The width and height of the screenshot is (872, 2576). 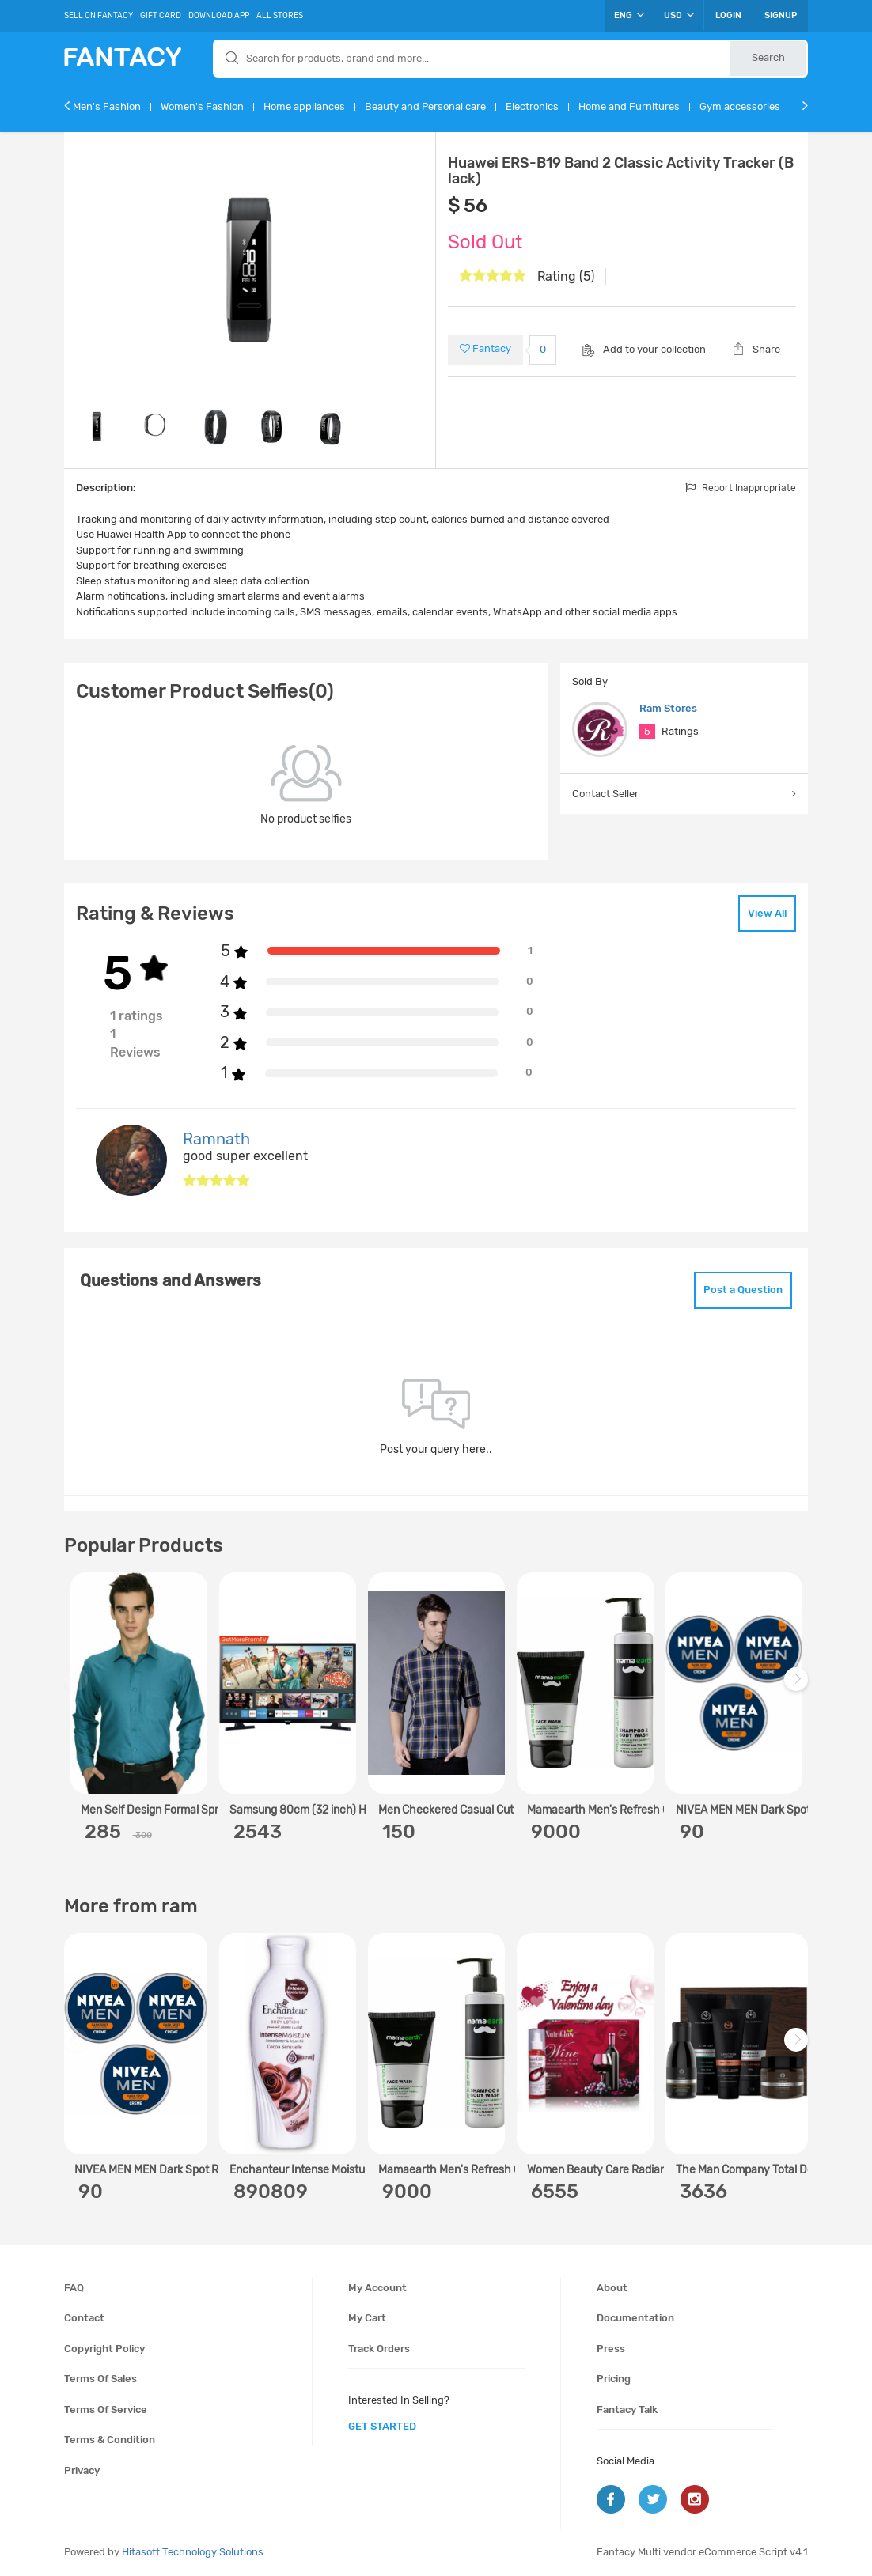 I want to click on Men's Fashion, so click(x=107, y=106).